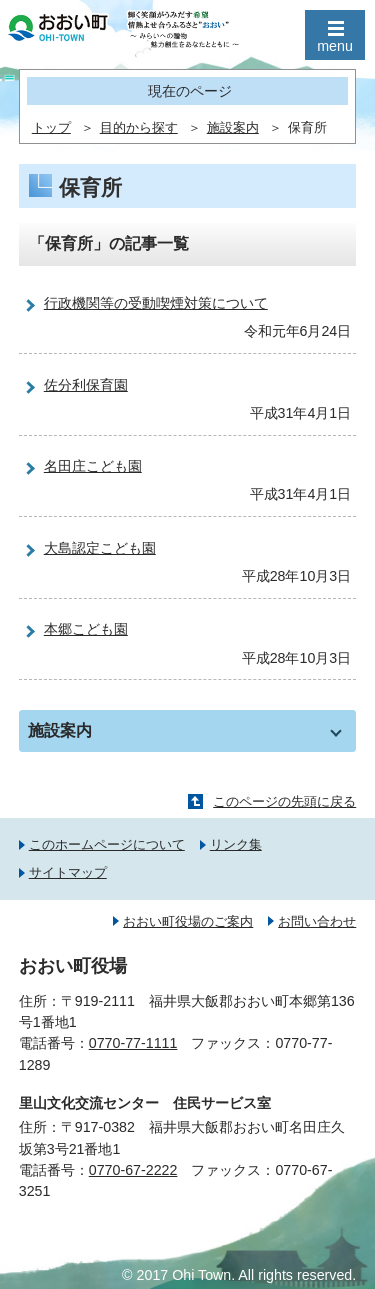 The height and width of the screenshot is (1289, 375). What do you see at coordinates (93, 466) in the screenshot?
I see `名田庄こども園` at bounding box center [93, 466].